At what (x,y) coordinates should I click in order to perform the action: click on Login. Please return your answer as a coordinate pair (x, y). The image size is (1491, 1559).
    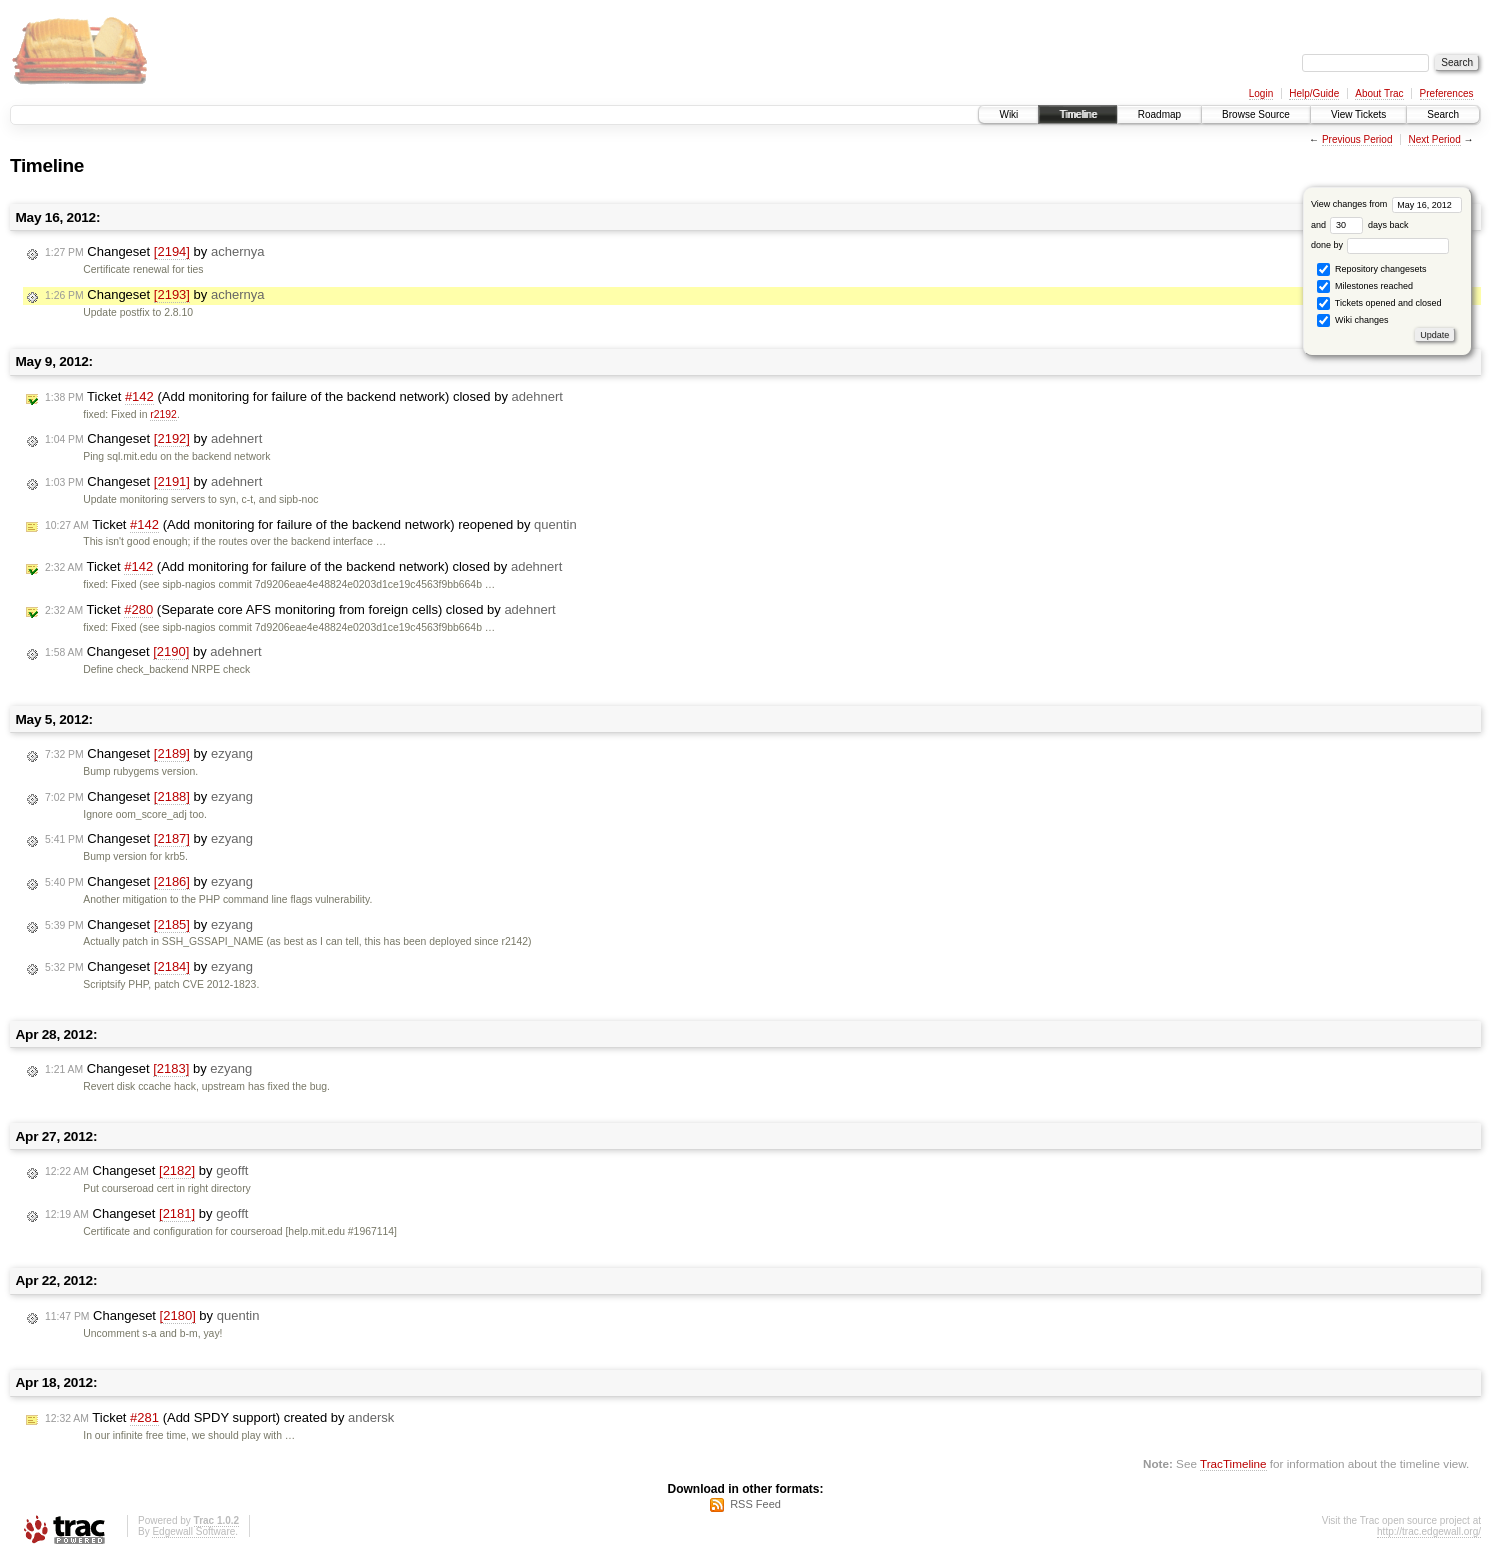
    Looking at the image, I should click on (1261, 93).